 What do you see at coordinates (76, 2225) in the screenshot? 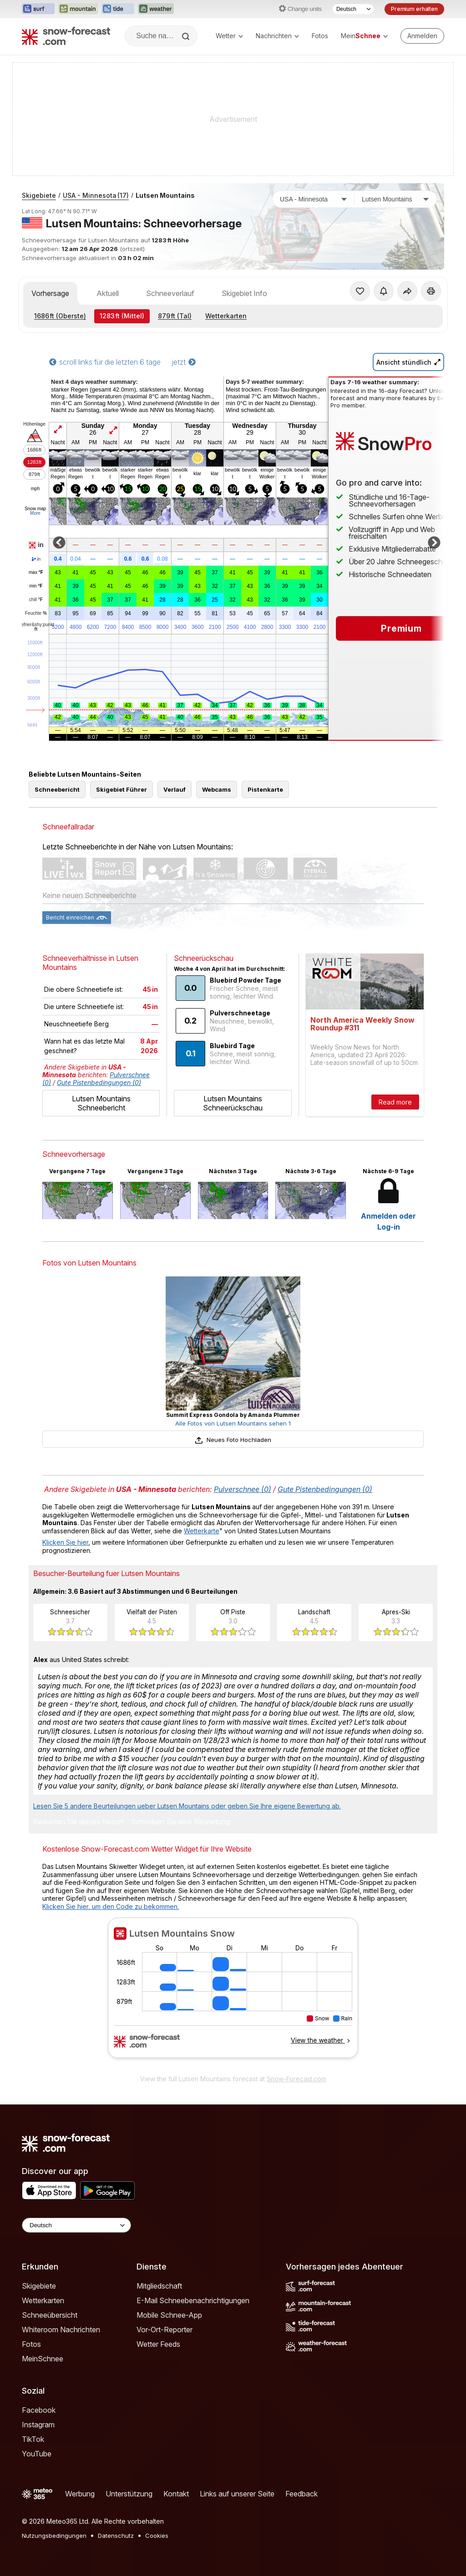
I see `[Language Selector]` at bounding box center [76, 2225].